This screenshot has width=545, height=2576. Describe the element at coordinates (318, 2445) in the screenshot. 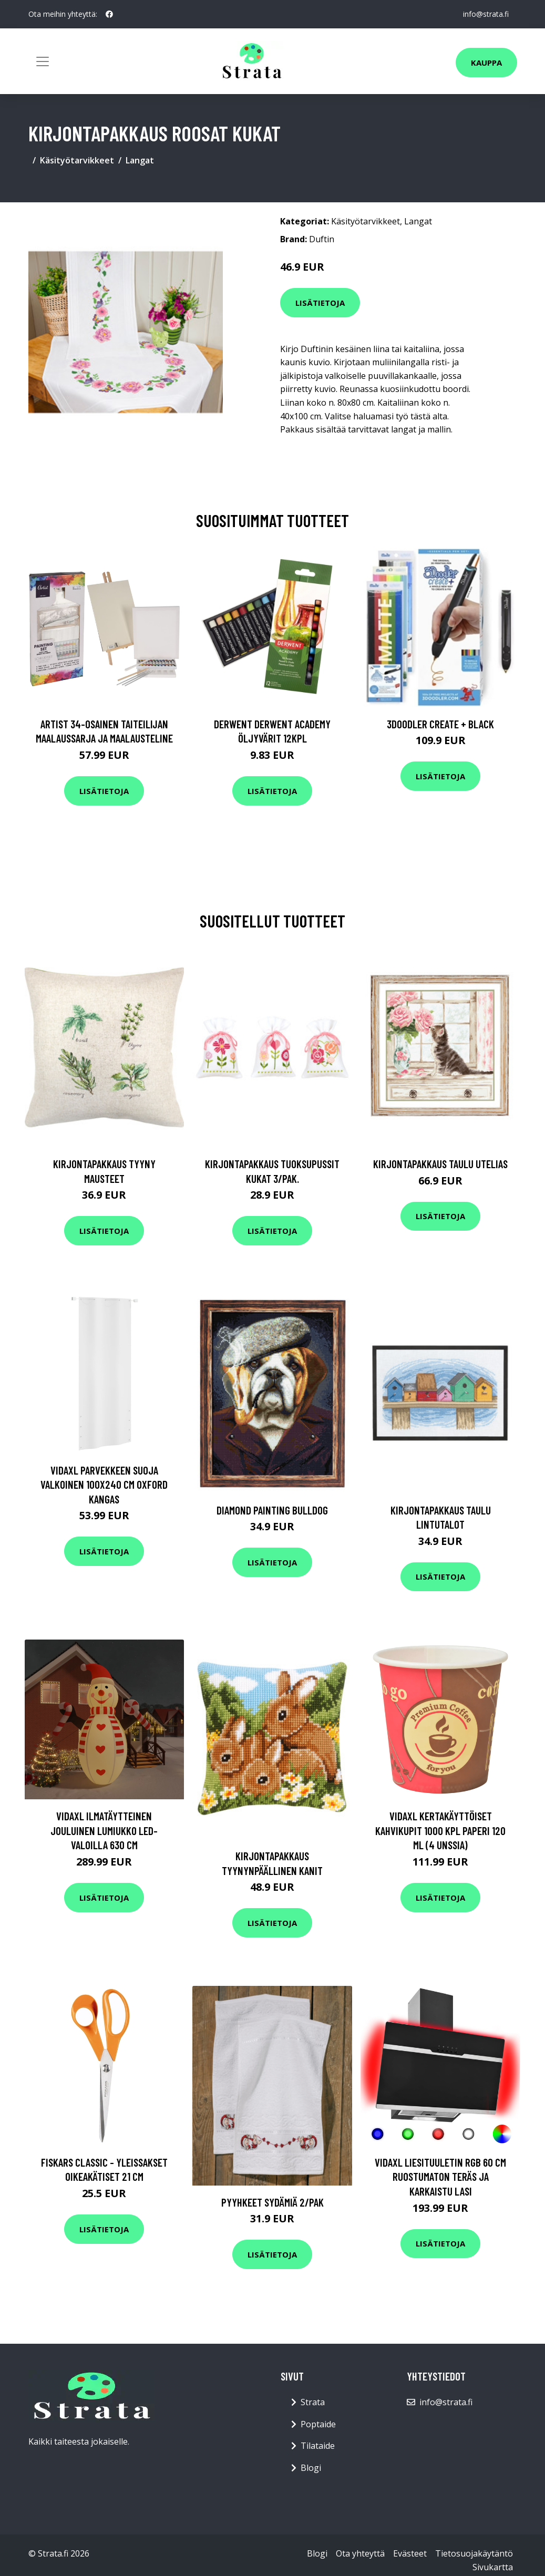

I see `Tilataide` at that location.